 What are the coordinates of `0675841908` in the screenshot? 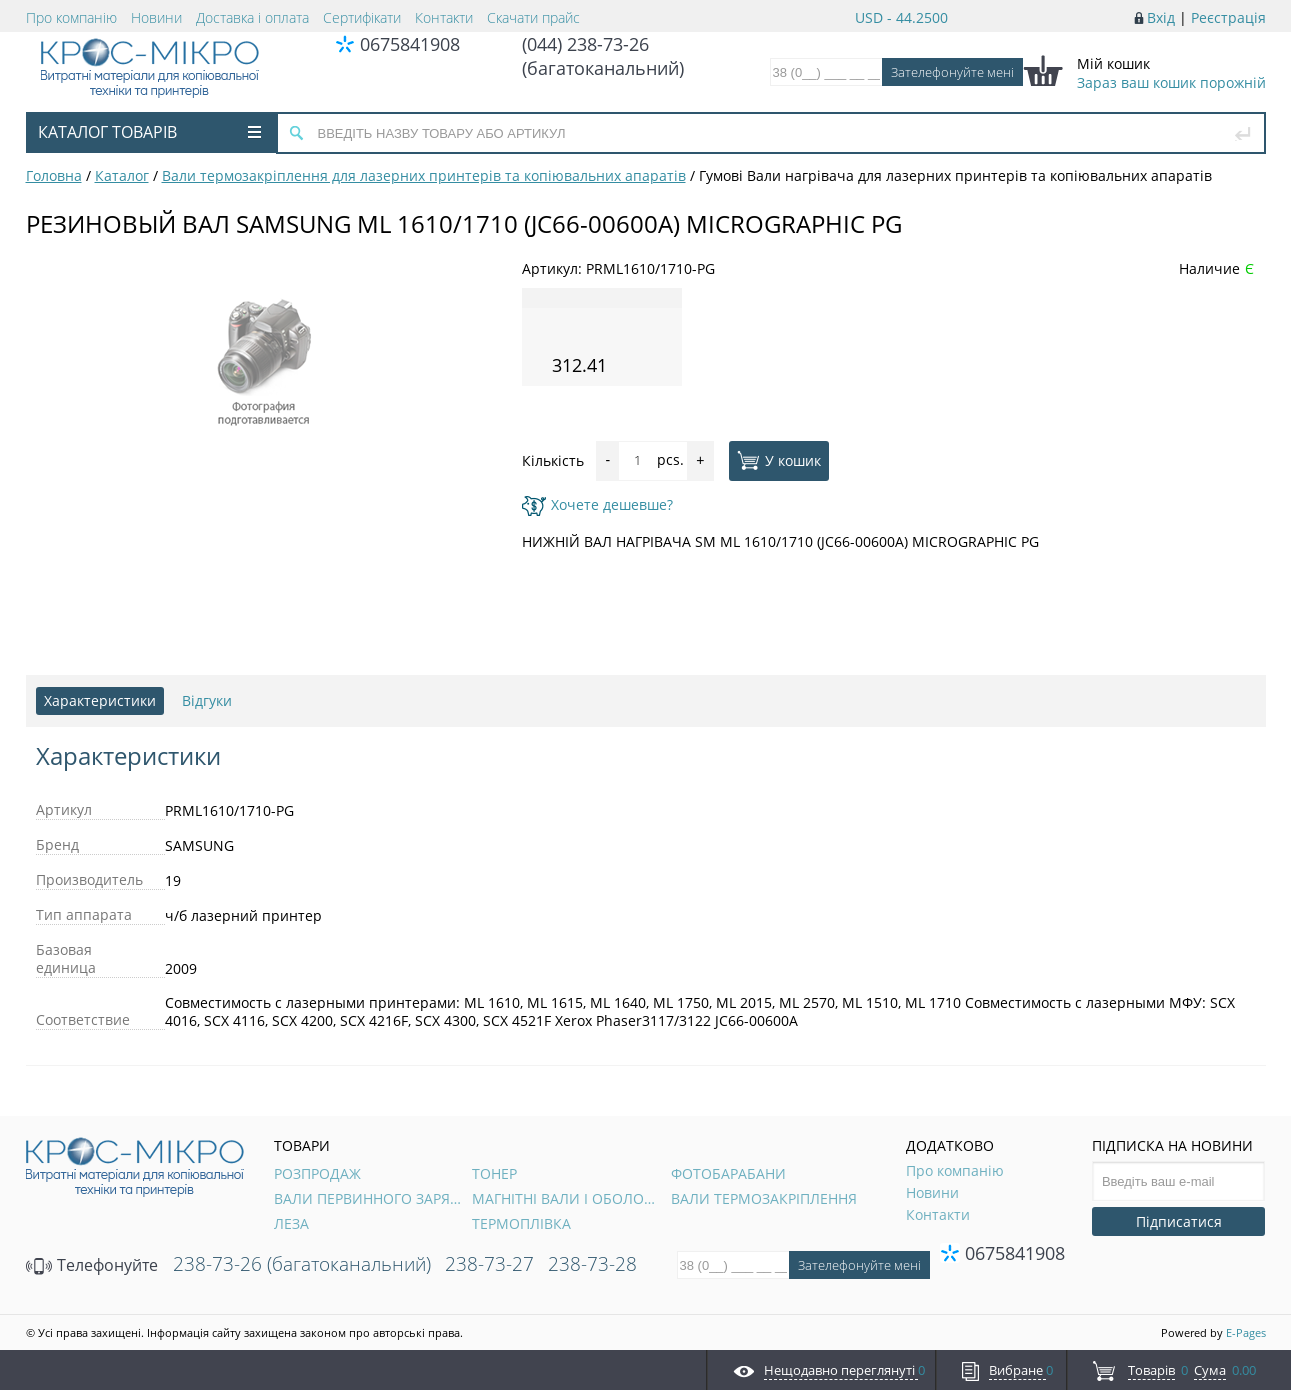 It's located at (410, 44).